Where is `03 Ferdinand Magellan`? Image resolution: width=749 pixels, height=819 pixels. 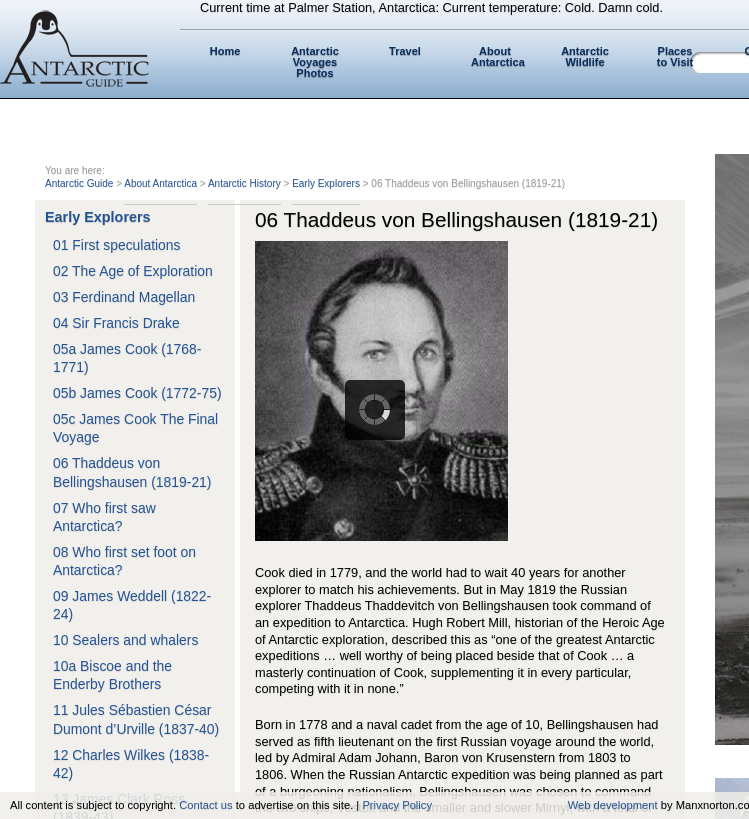
03 Ferdinand Magellan is located at coordinates (124, 297).